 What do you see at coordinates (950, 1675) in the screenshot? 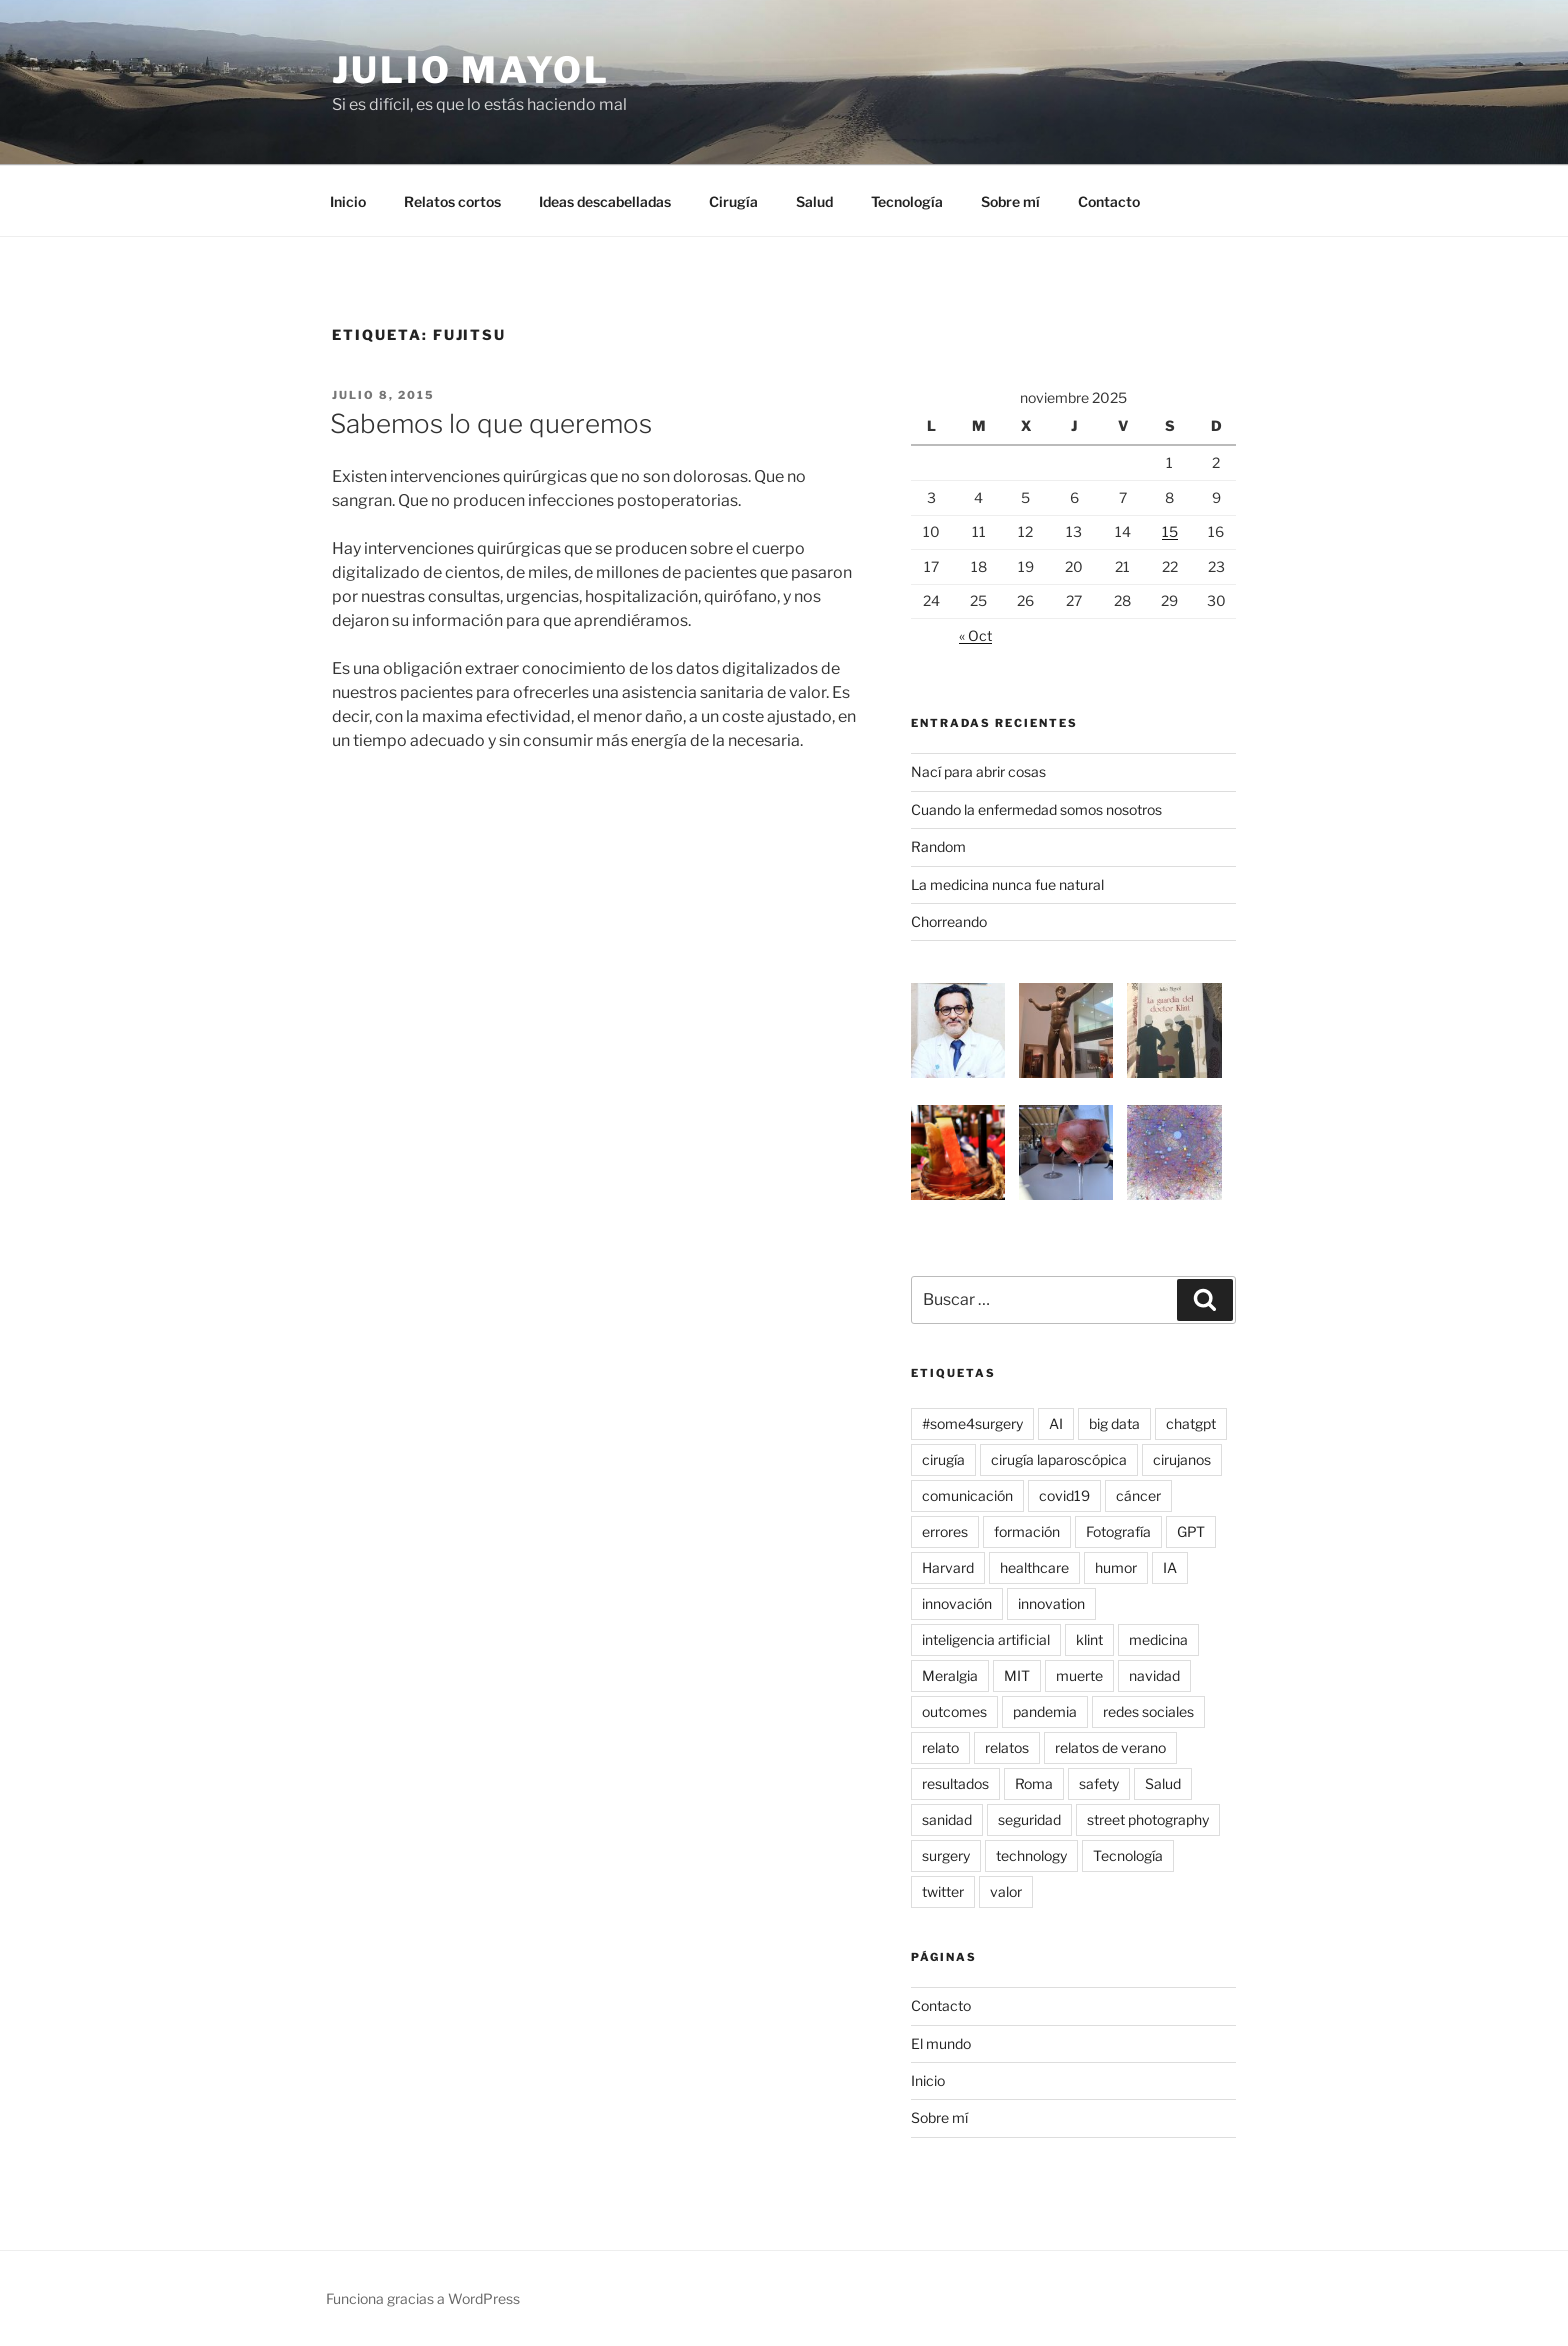
I see `Meralgia` at bounding box center [950, 1675].